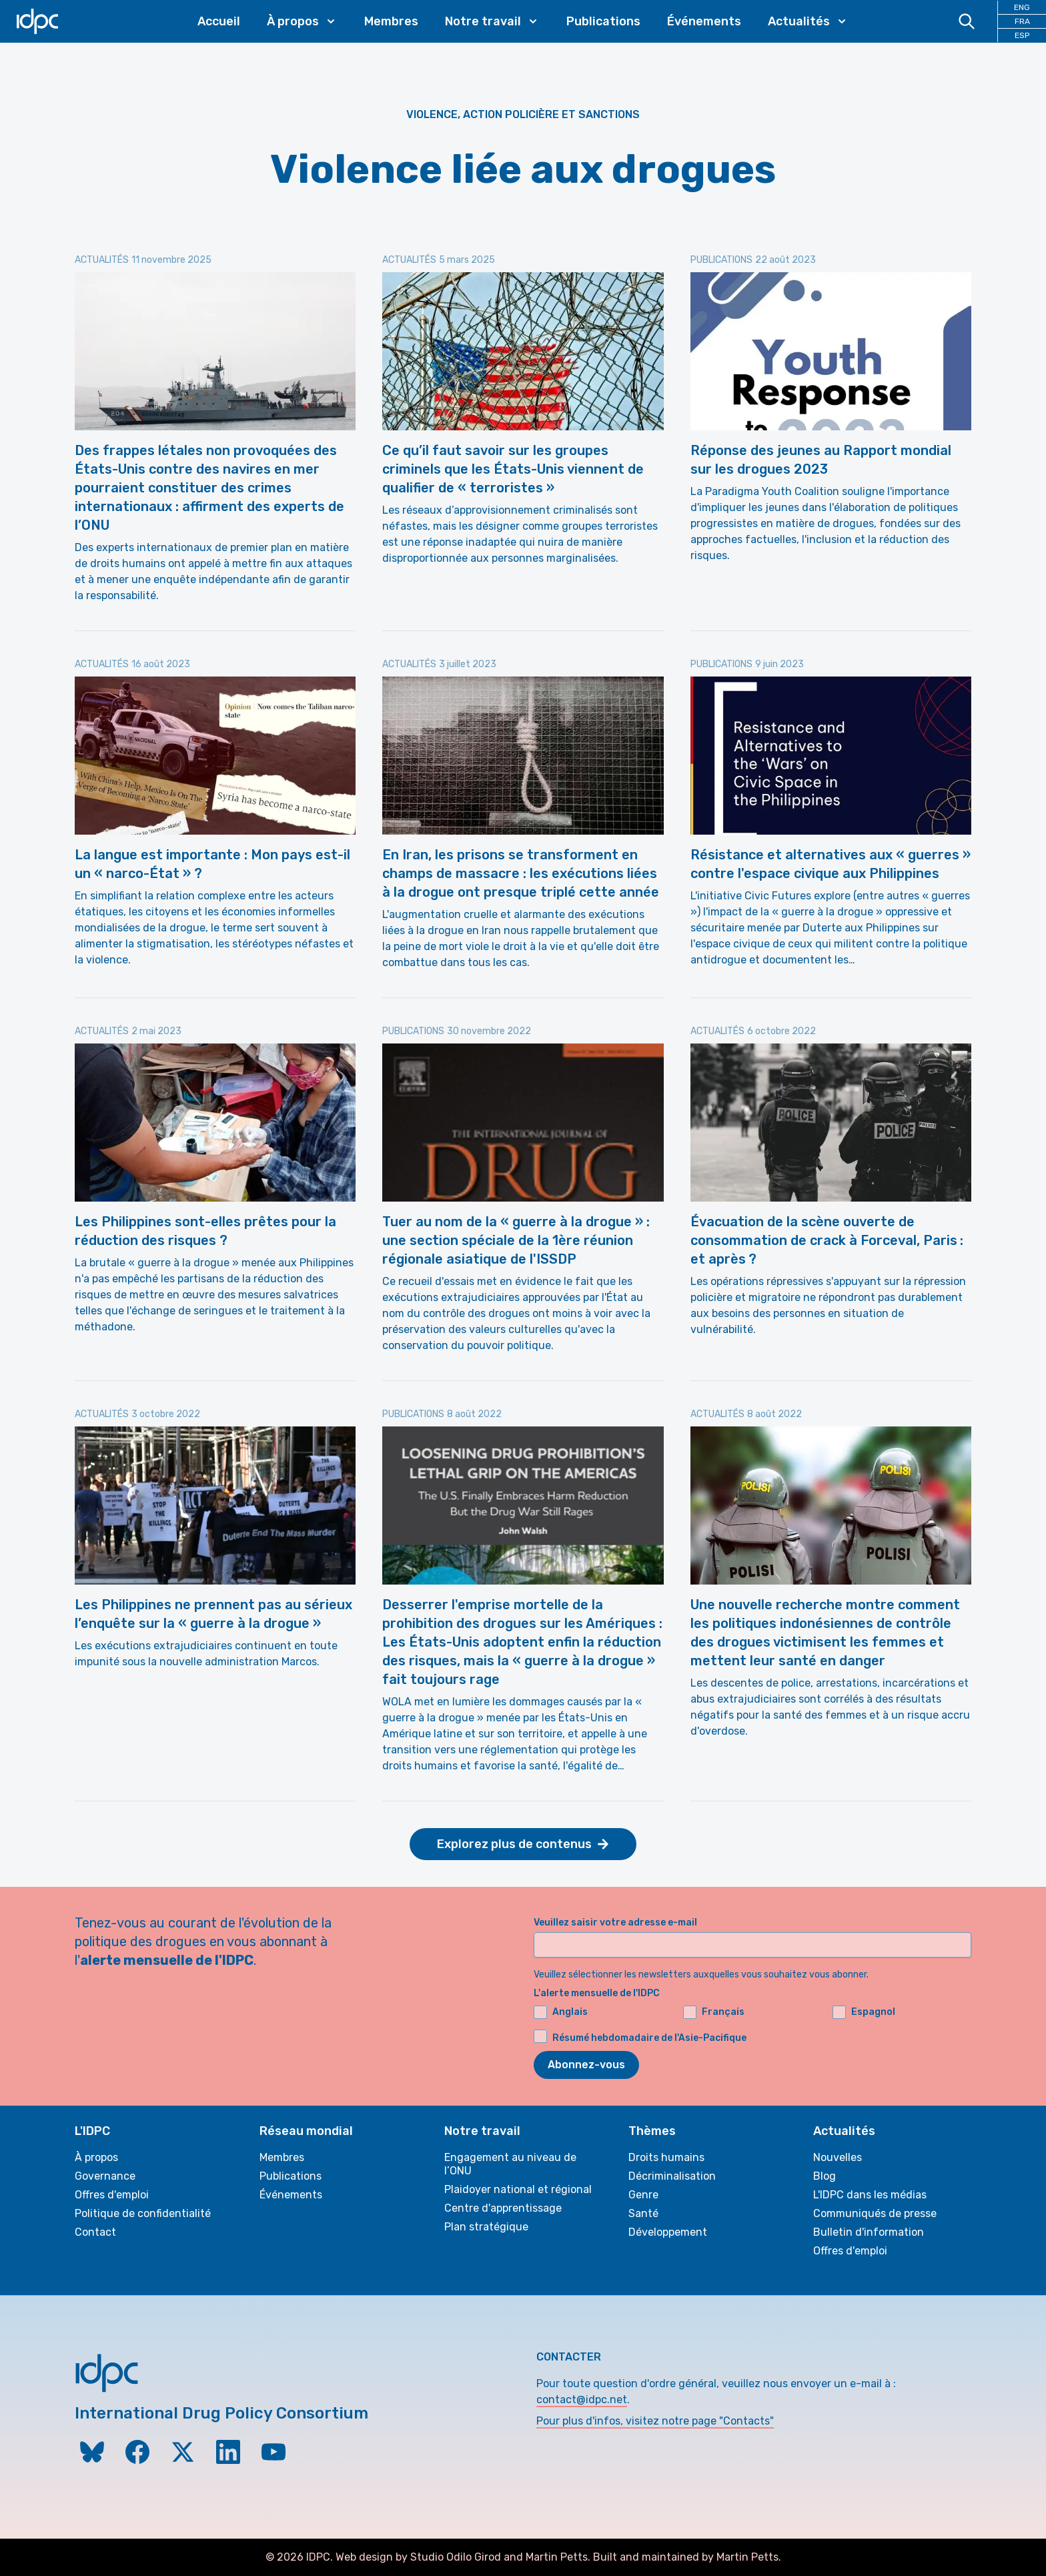 This screenshot has width=1046, height=2576. I want to click on Développement, so click(667, 2232).